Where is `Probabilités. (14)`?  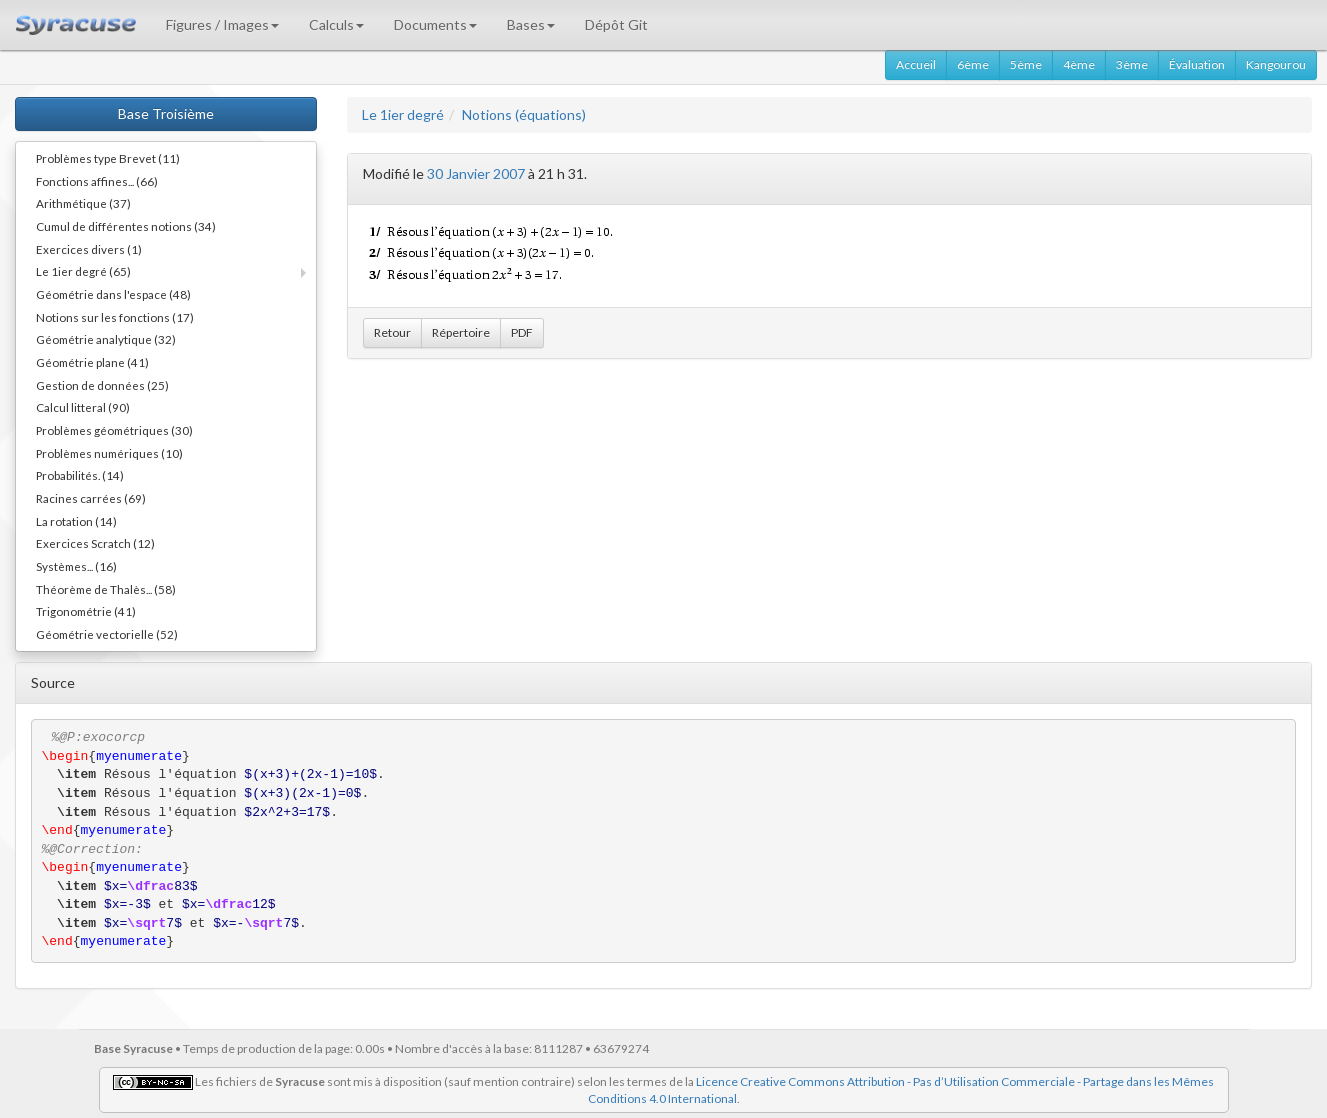
Probabilités. (14) is located at coordinates (80, 475).